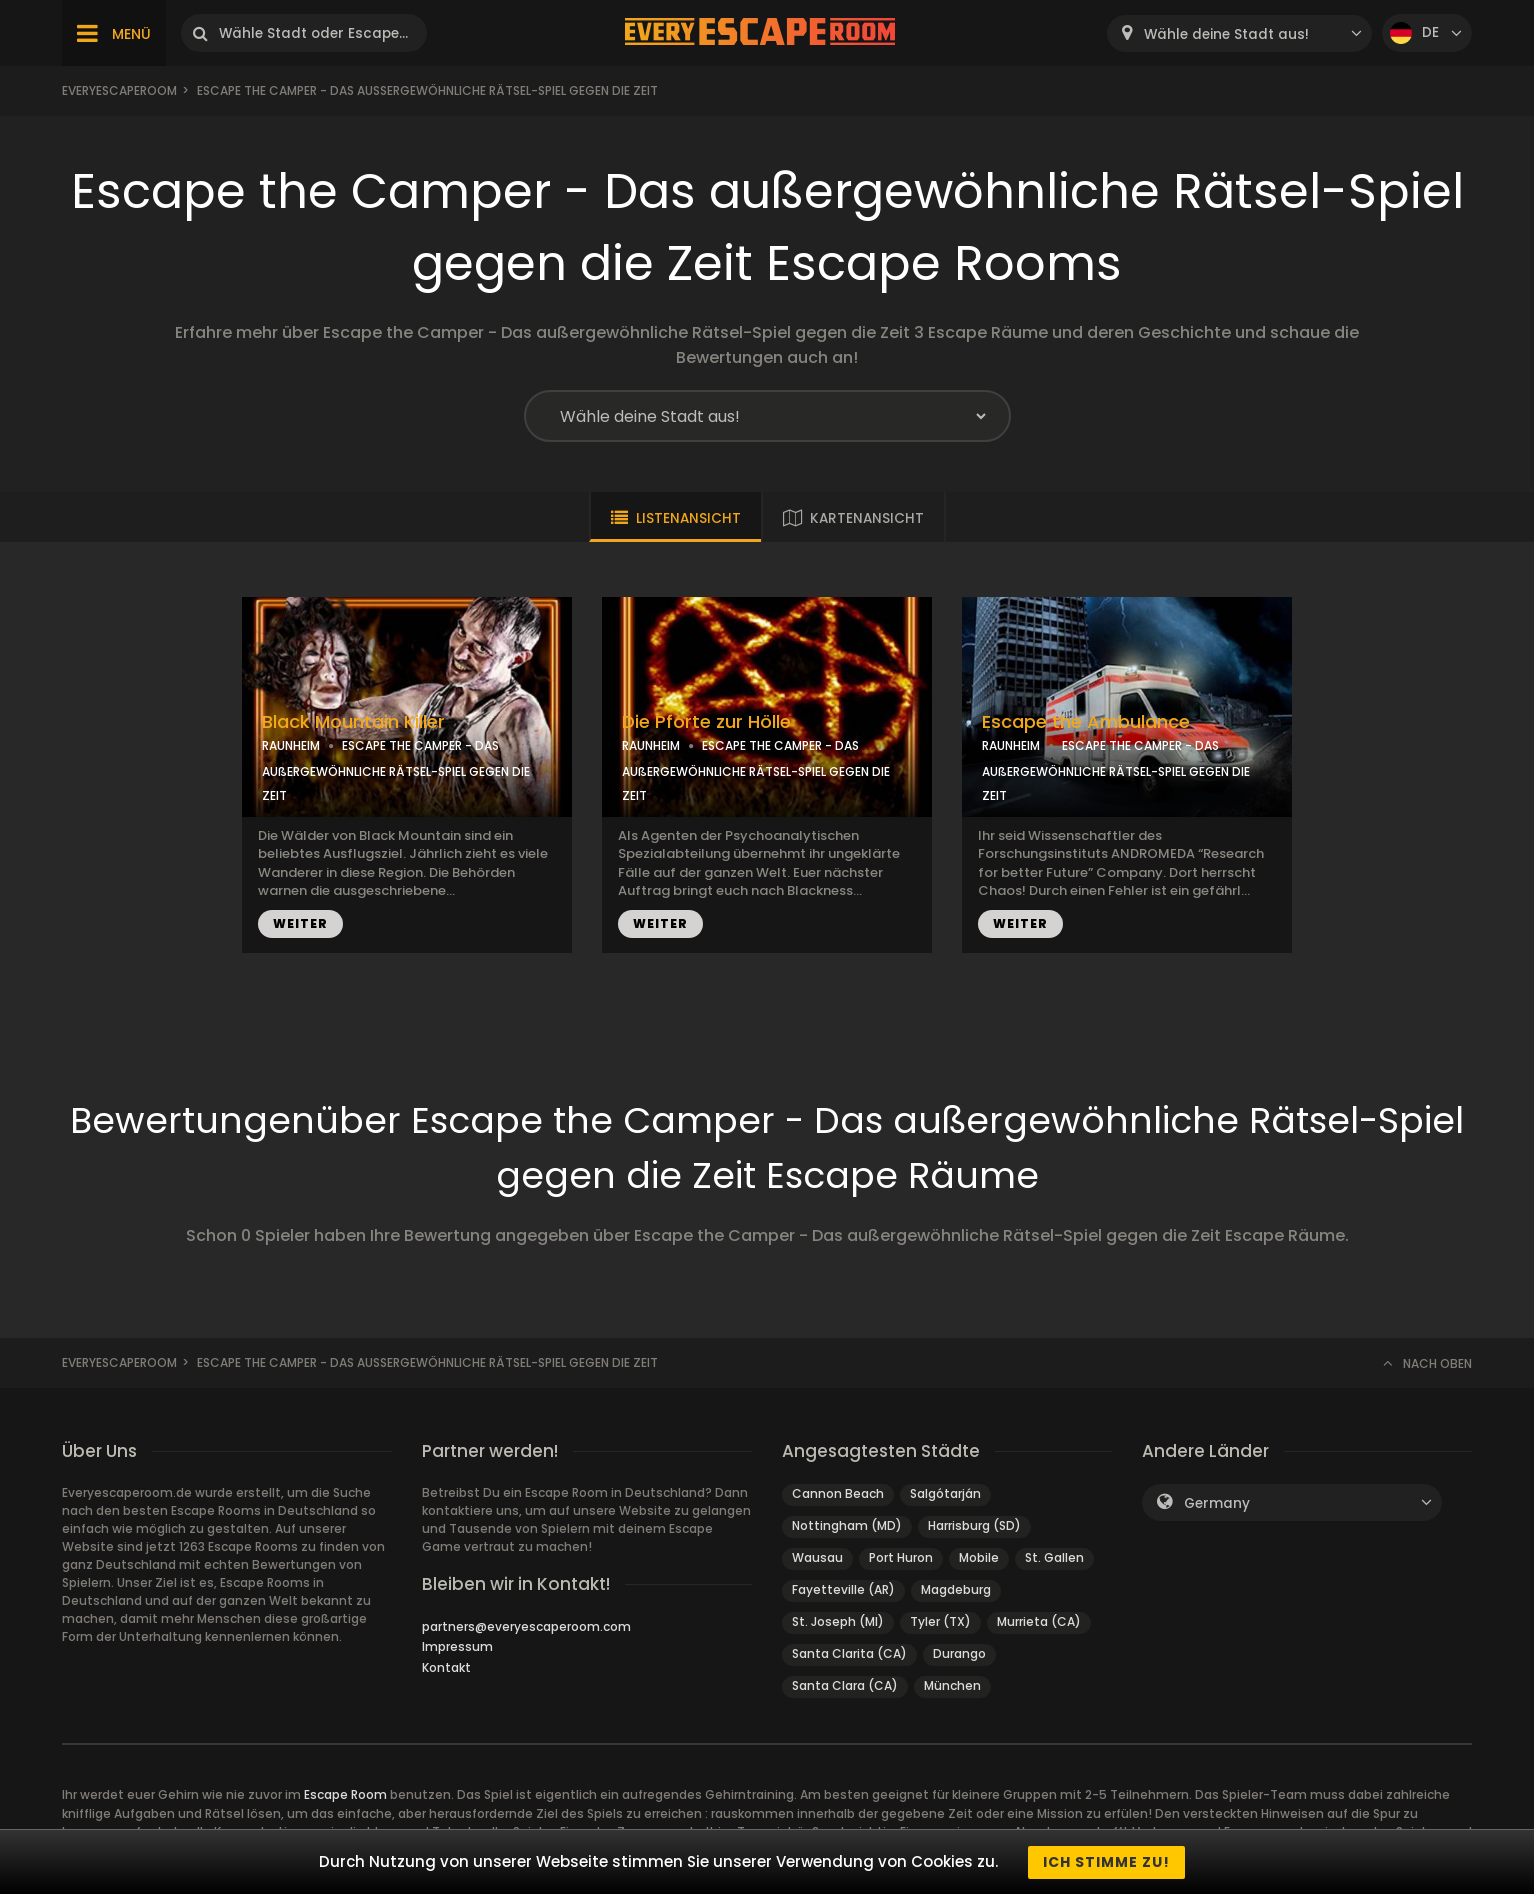 Image resolution: width=1534 pixels, height=1894 pixels. I want to click on Santa Clarita (CA), so click(849, 1653).